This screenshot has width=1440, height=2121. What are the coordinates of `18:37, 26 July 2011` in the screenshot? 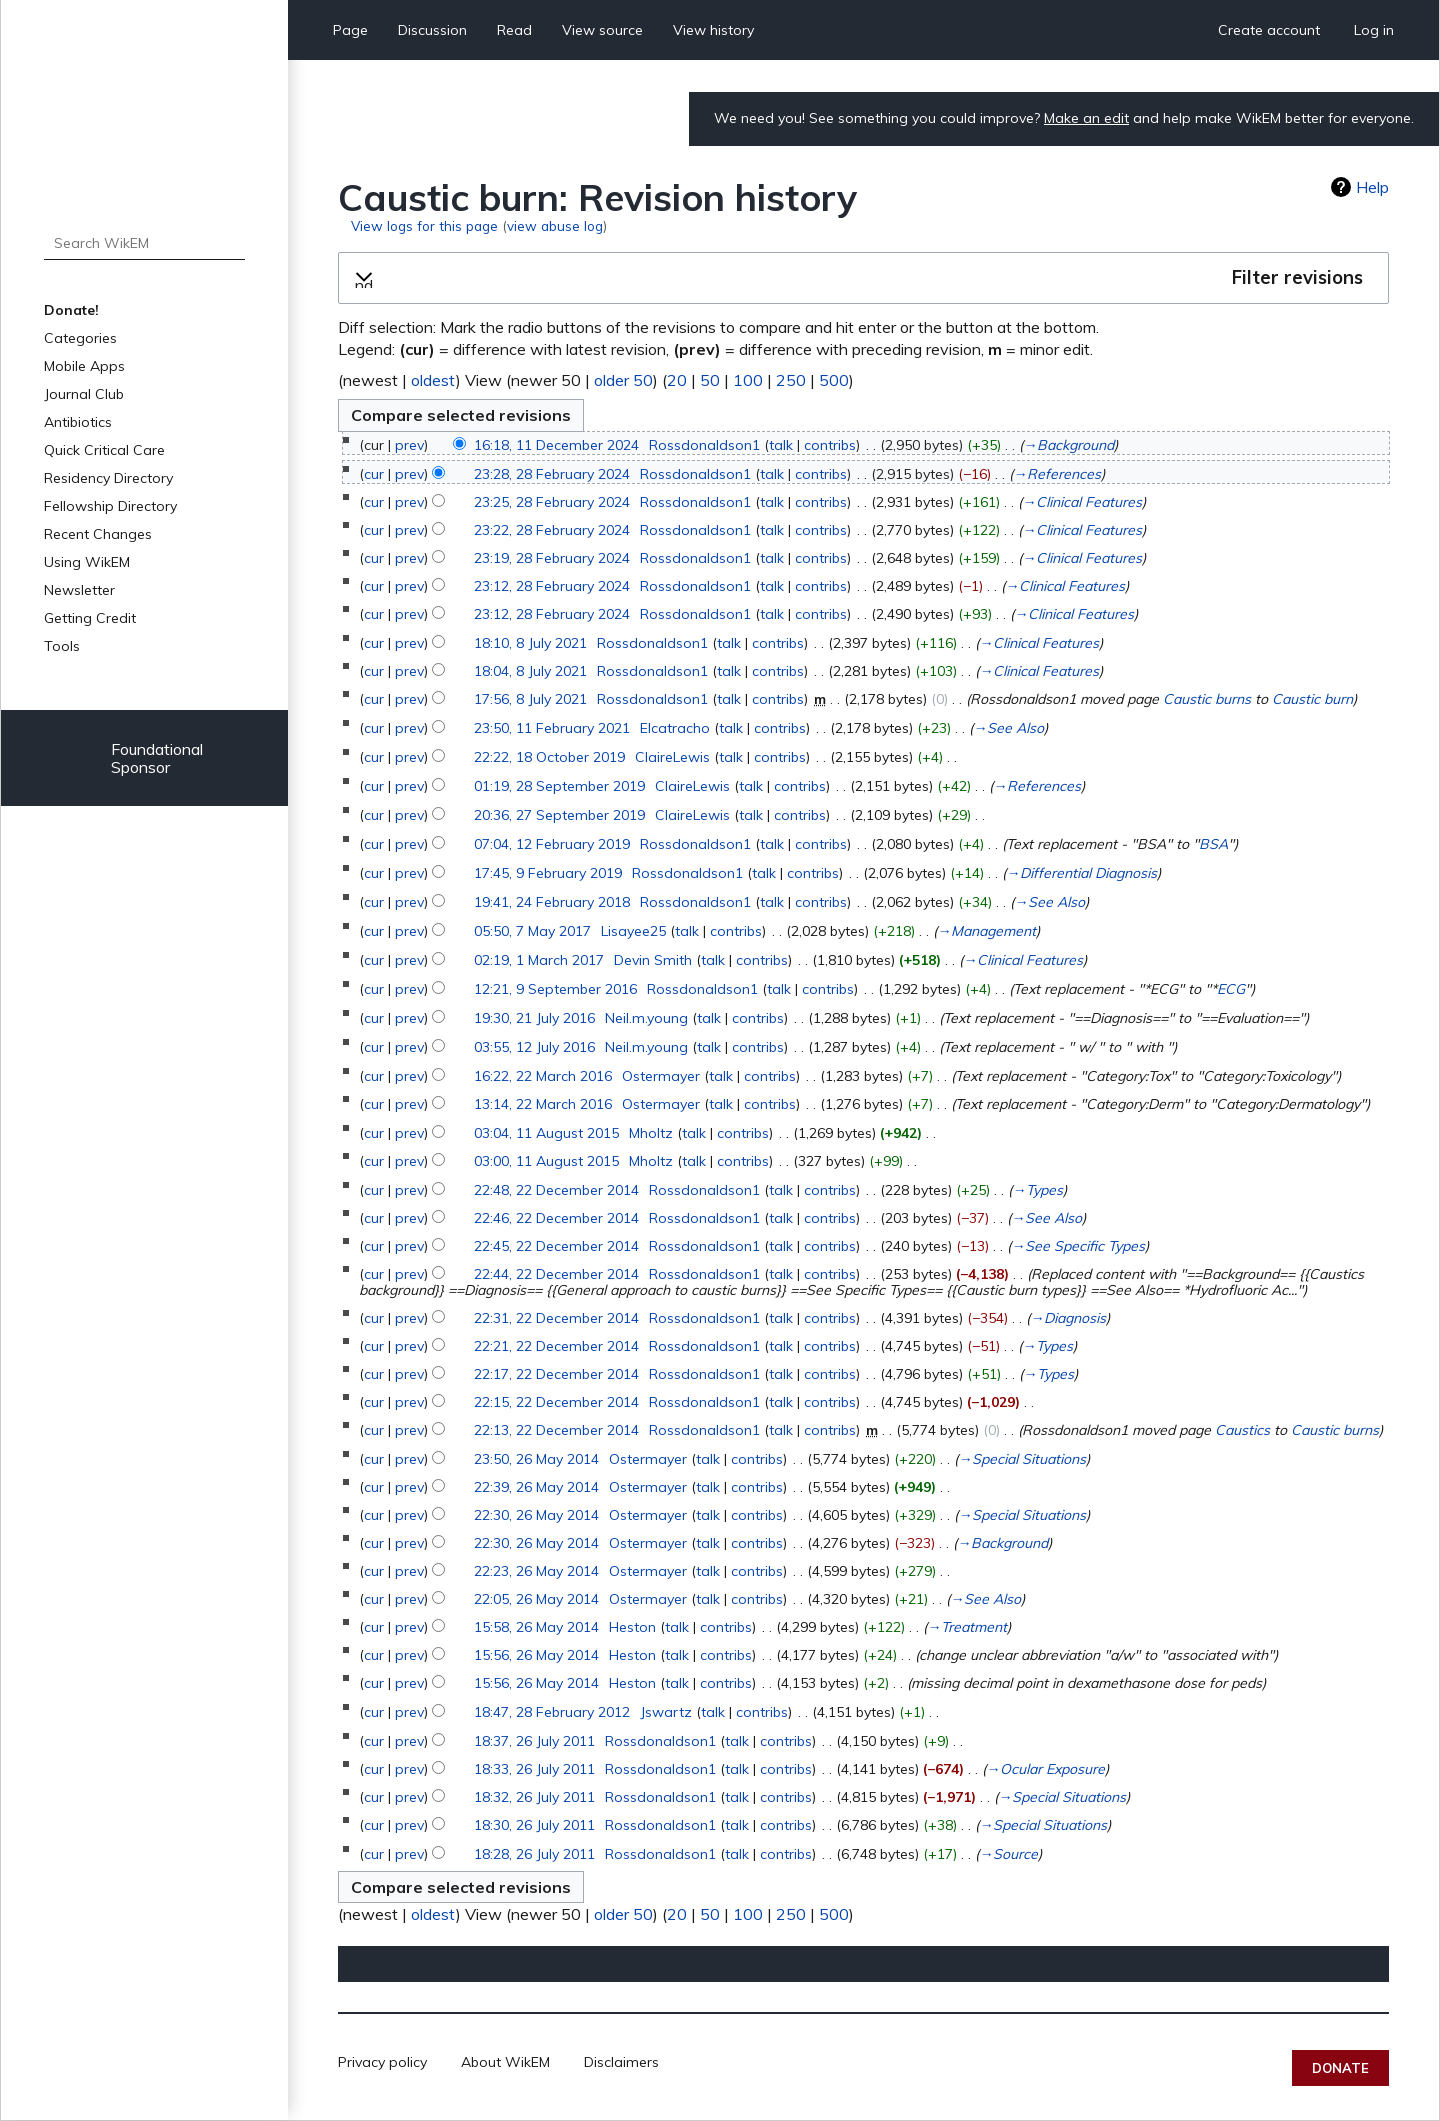 It's located at (534, 1741).